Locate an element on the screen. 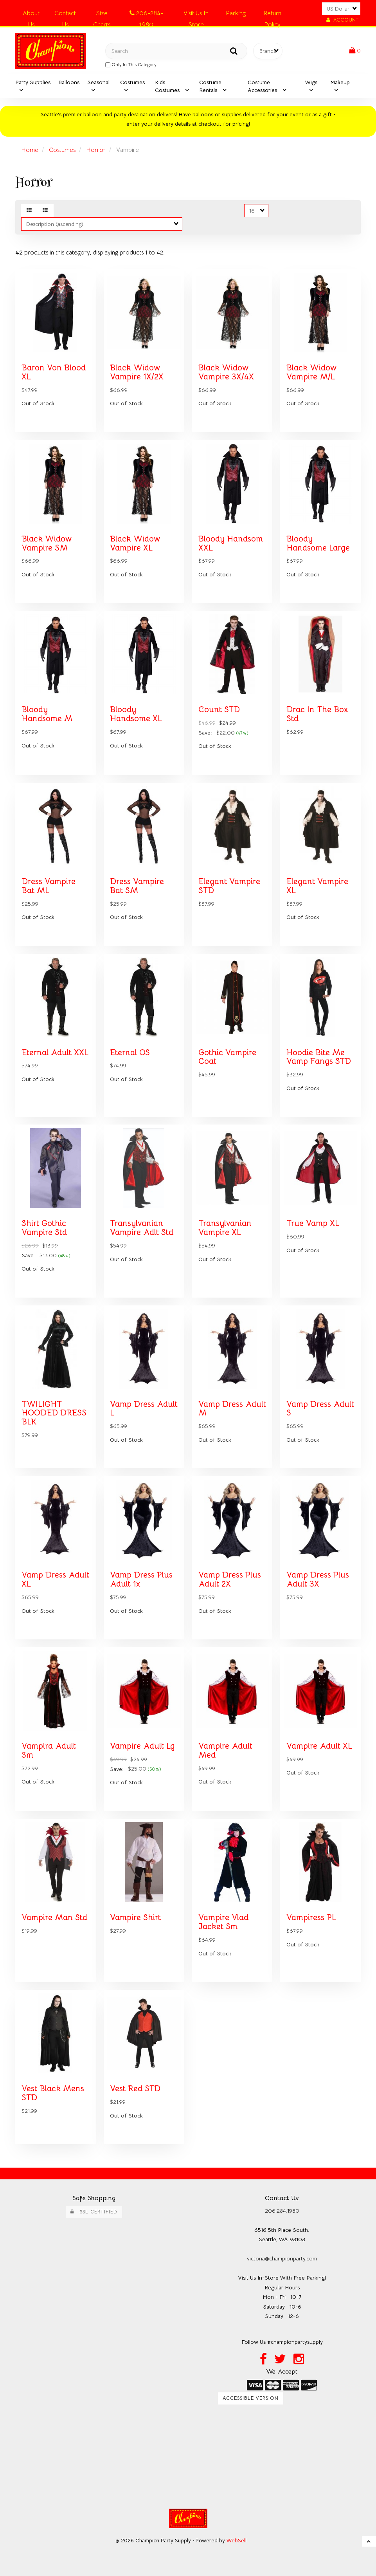 This screenshot has height=2576, width=376. Gothic Vampire Coat is located at coordinates (227, 1057).